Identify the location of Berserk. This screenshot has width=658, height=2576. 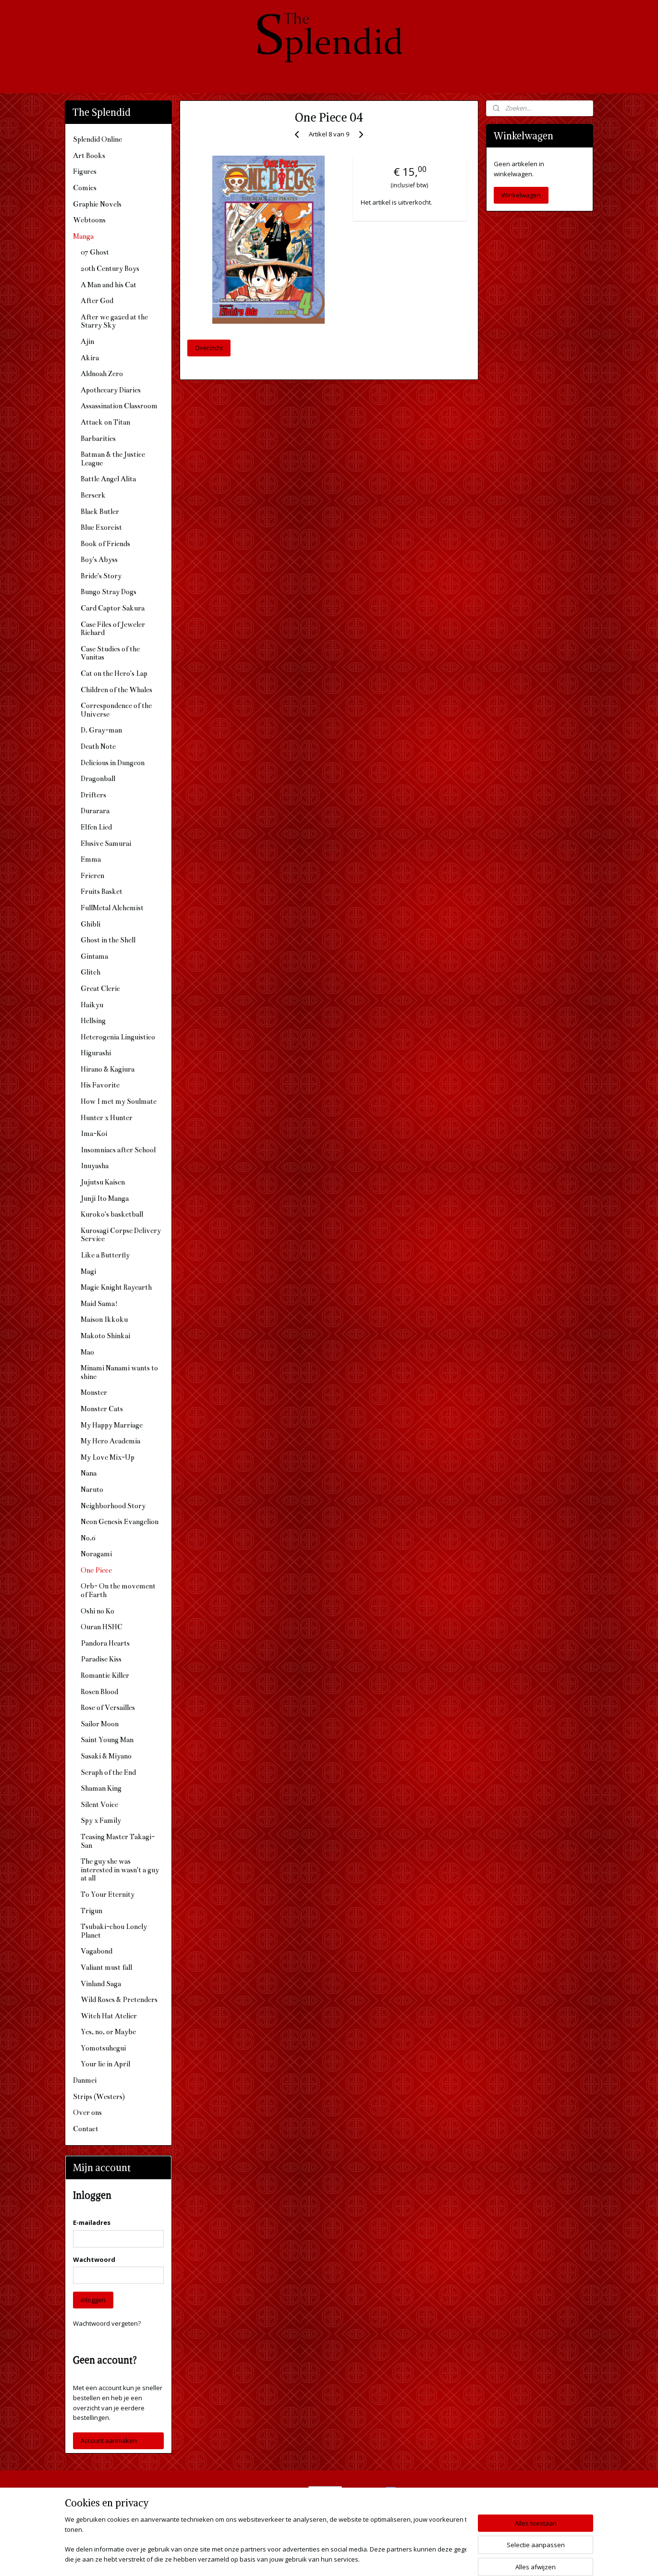
(93, 495).